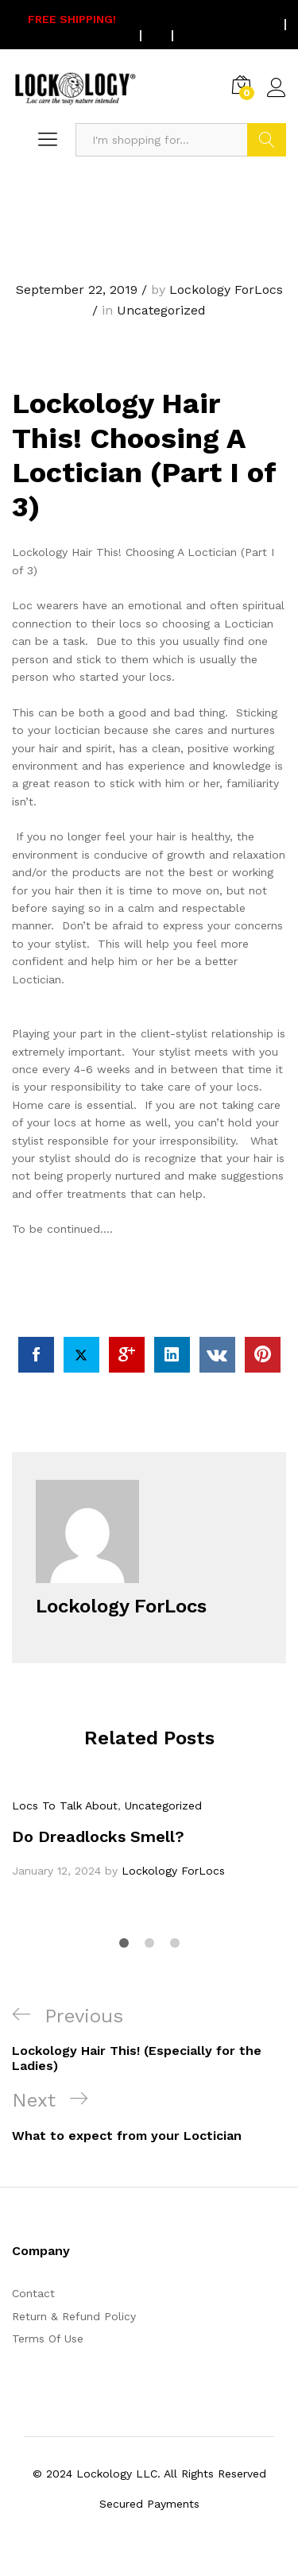  I want to click on On all US orders $75 or more., so click(137, 25).